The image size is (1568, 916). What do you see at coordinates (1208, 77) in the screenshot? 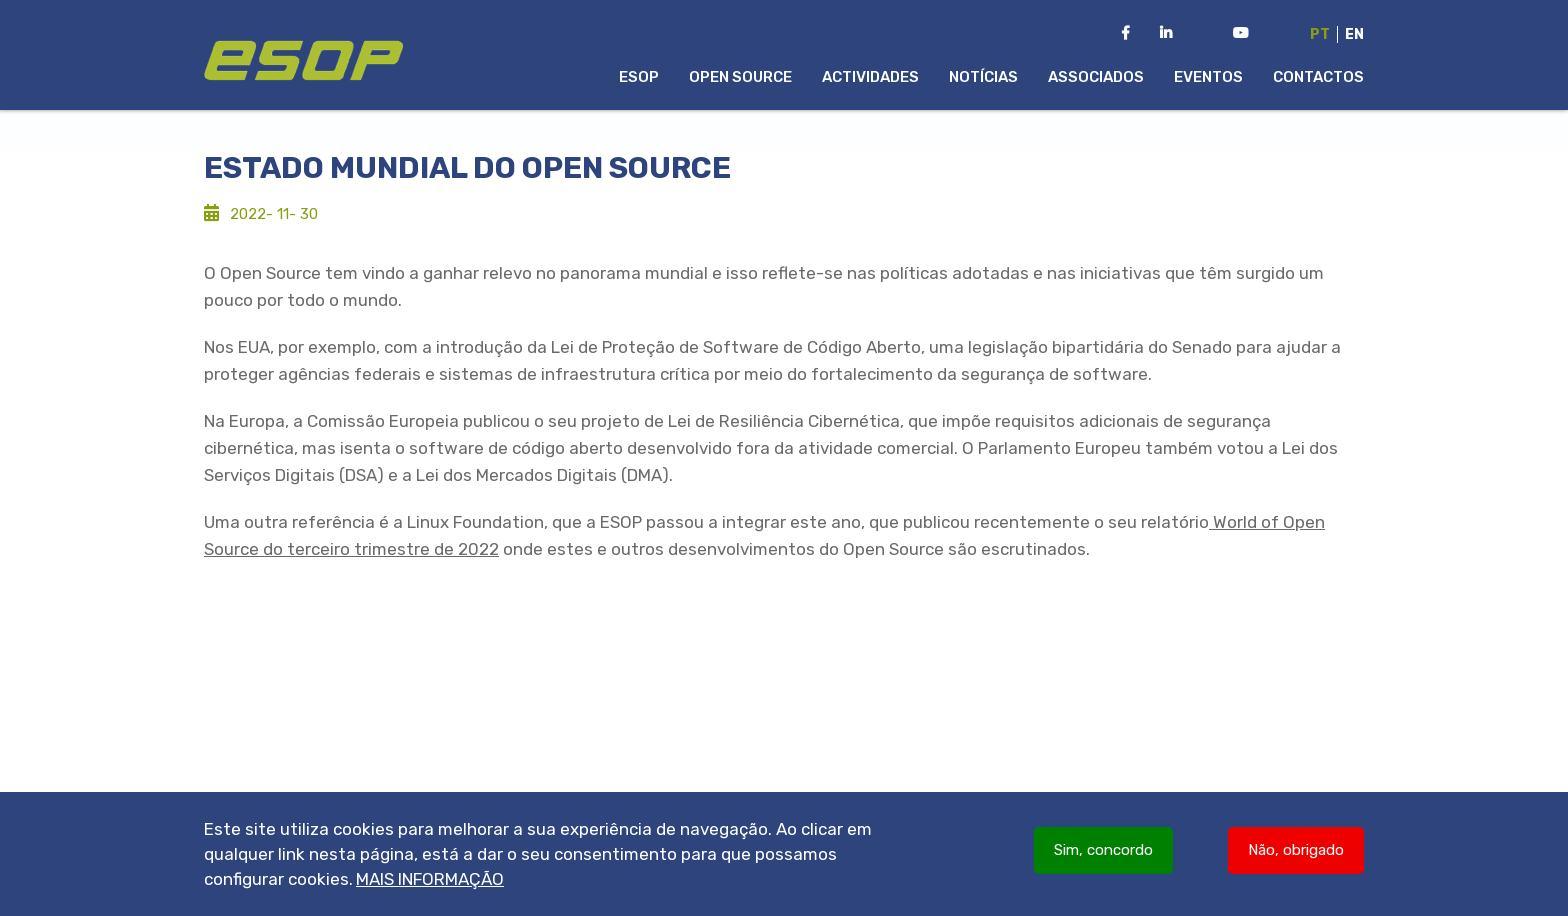
I see `Eventos` at bounding box center [1208, 77].